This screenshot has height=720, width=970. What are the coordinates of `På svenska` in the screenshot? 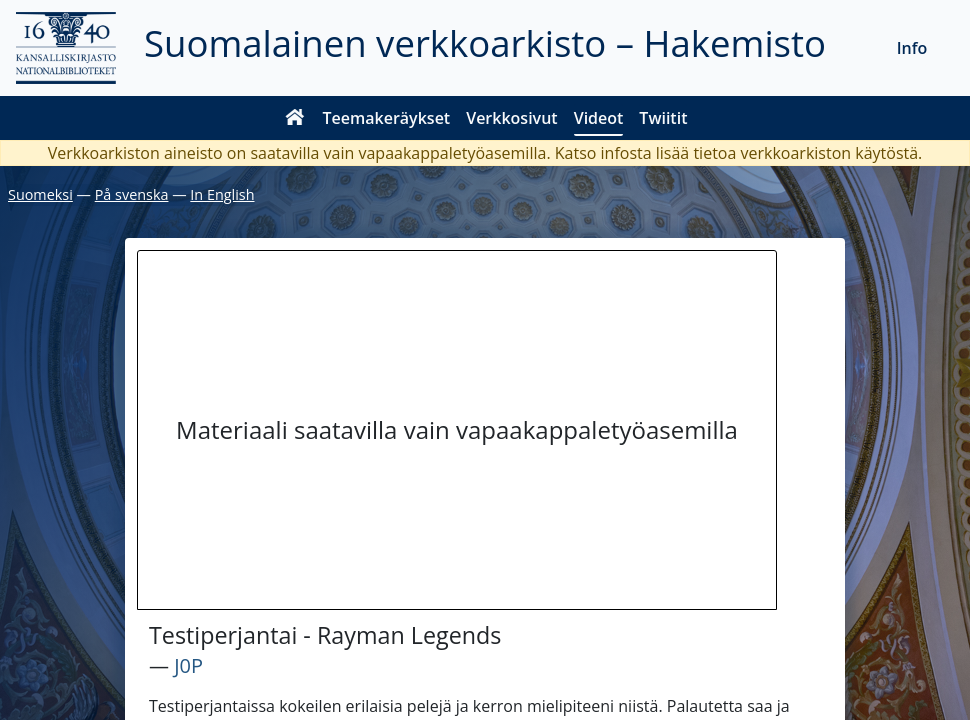 It's located at (132, 194).